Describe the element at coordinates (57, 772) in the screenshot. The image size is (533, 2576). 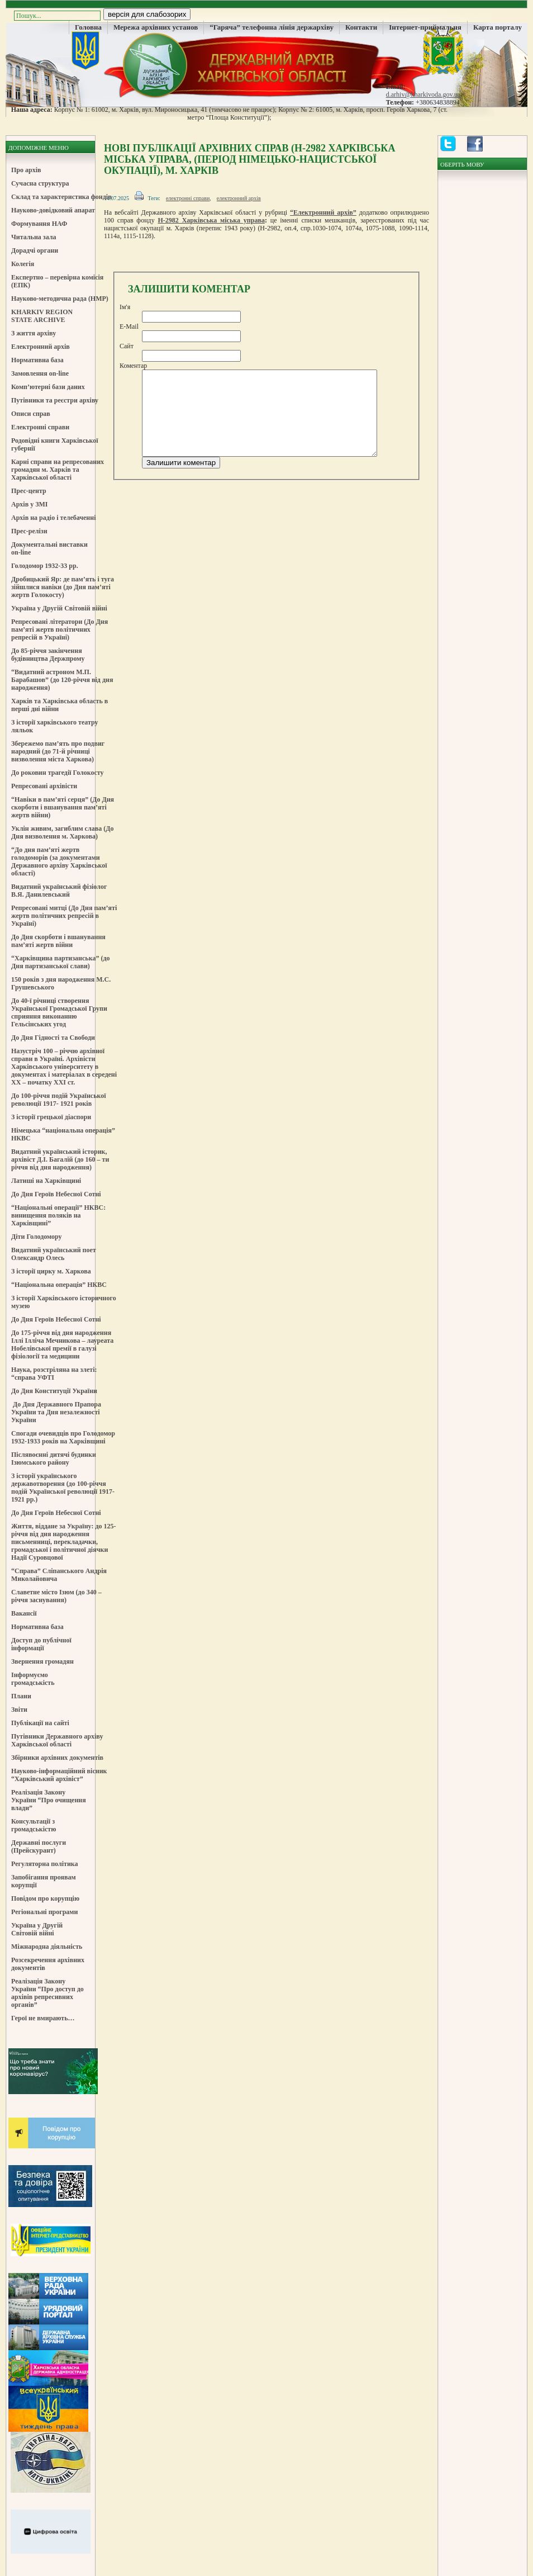
I see `До роковин трагедії Голокосту` at that location.